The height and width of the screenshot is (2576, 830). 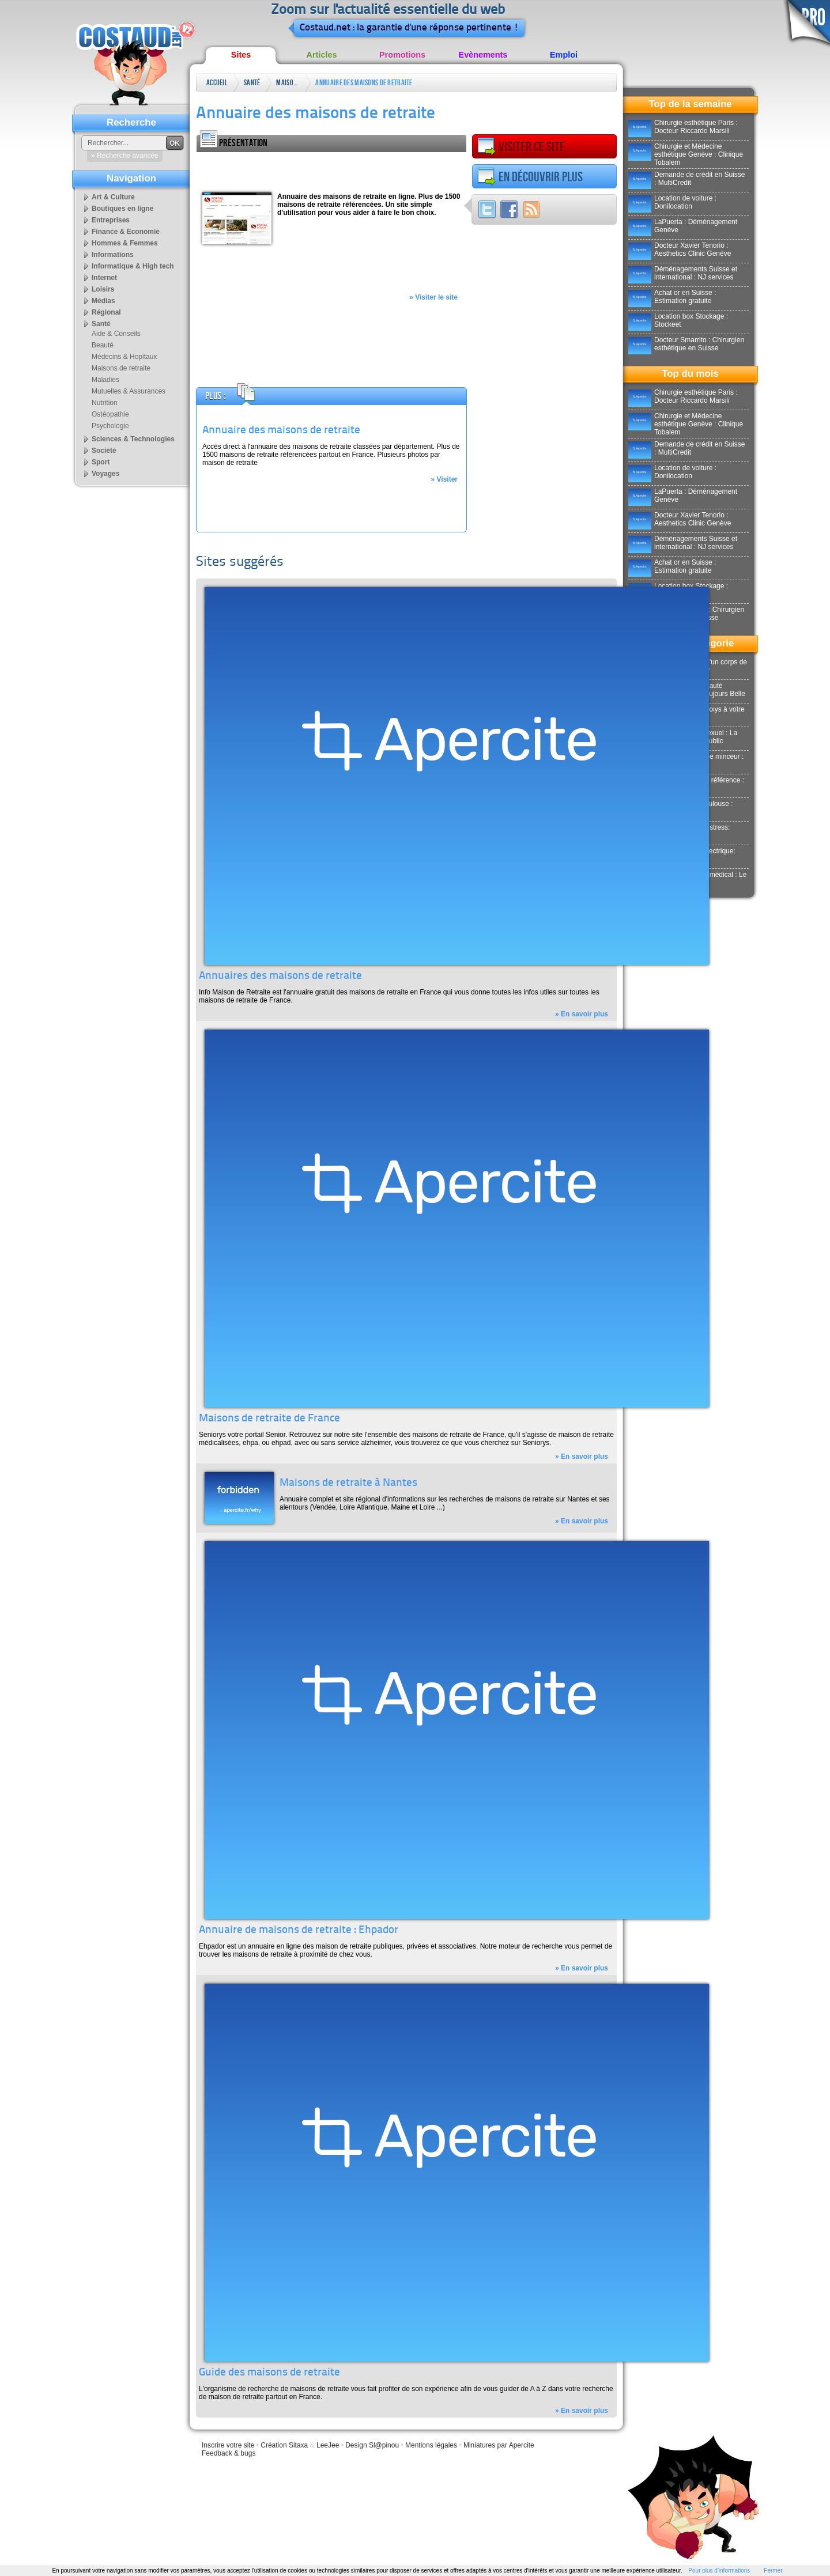 What do you see at coordinates (113, 197) in the screenshot?
I see `Art & Culture` at bounding box center [113, 197].